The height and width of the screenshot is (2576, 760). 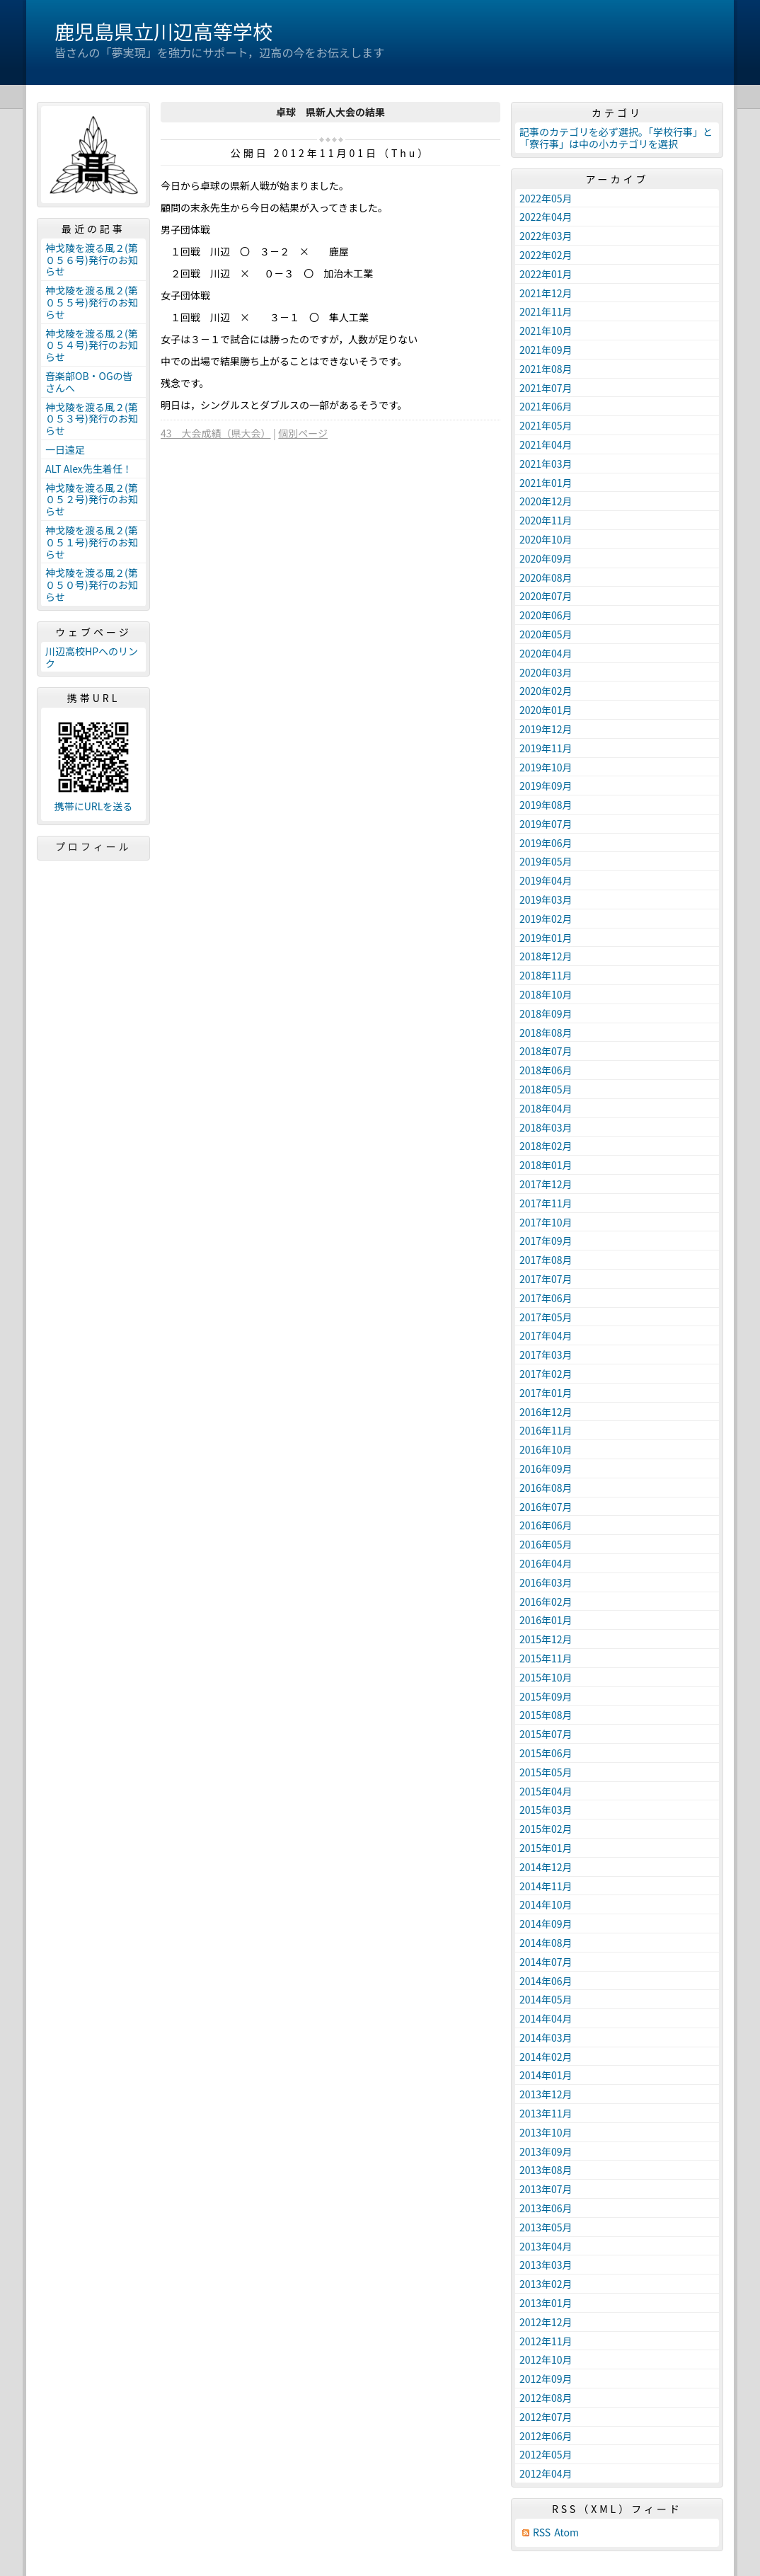 What do you see at coordinates (545, 2113) in the screenshot?
I see `2013年11月` at bounding box center [545, 2113].